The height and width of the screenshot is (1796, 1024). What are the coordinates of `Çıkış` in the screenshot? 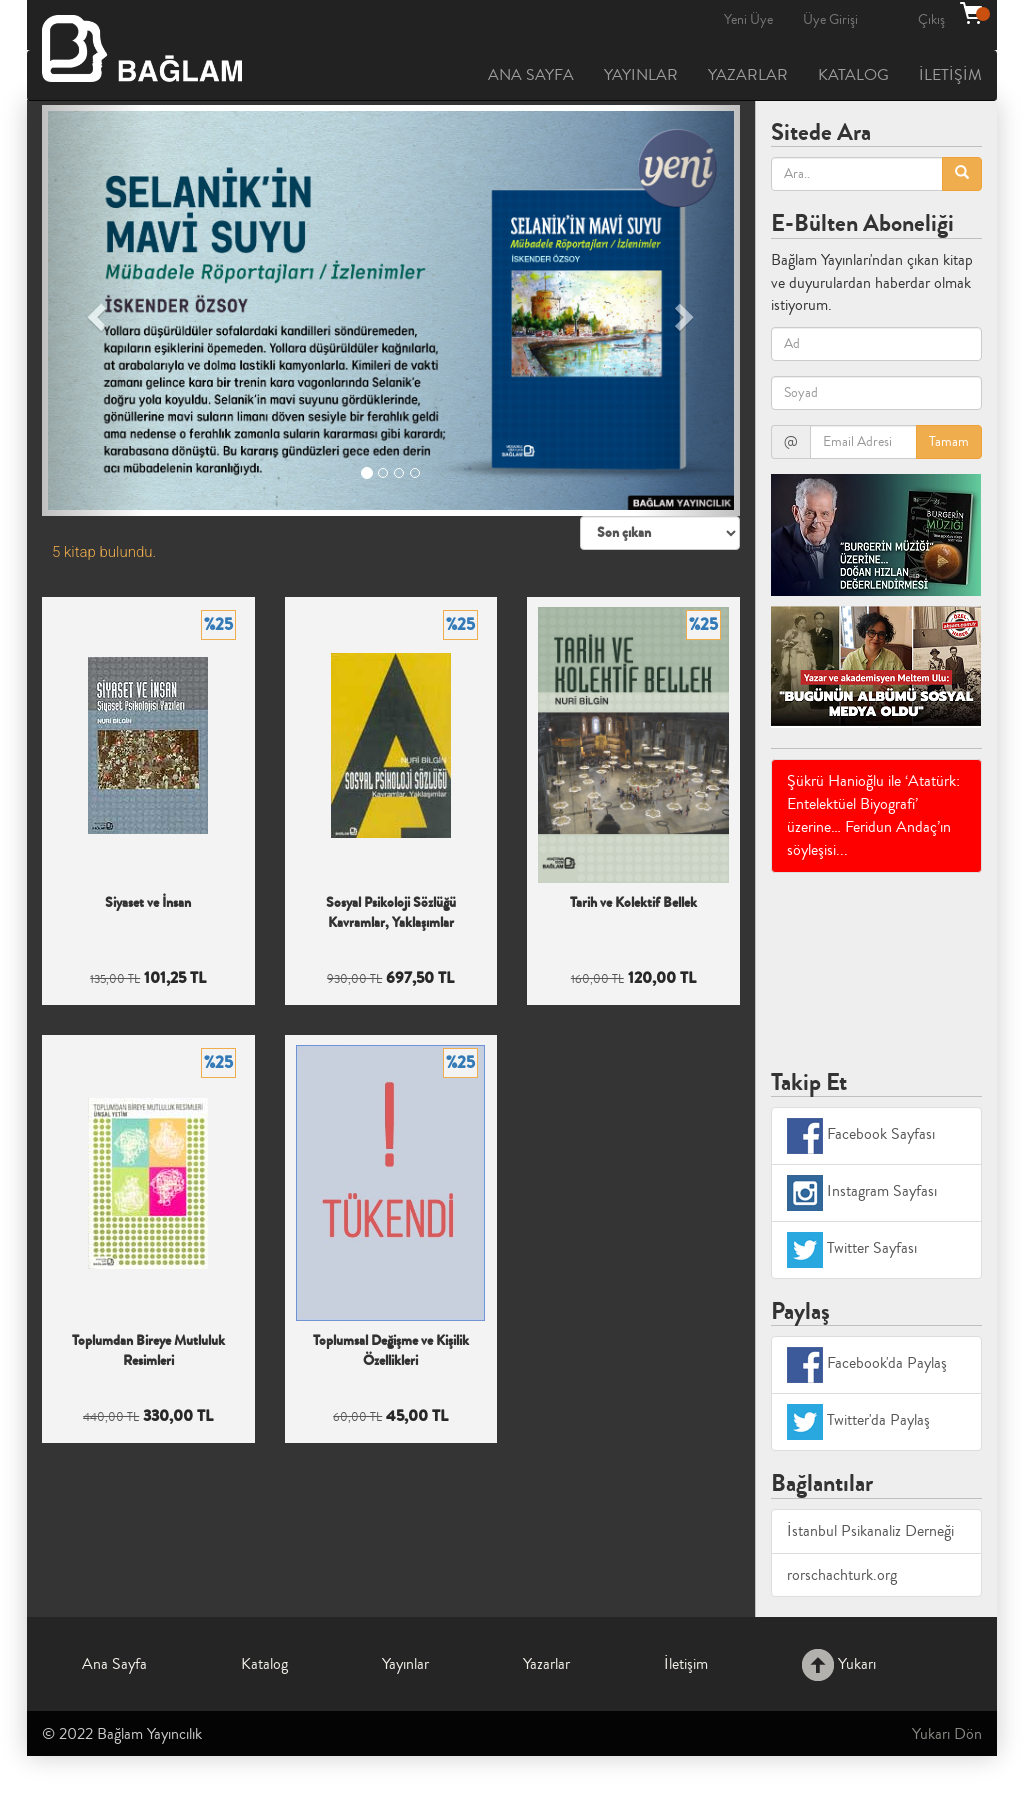 It's located at (931, 20).